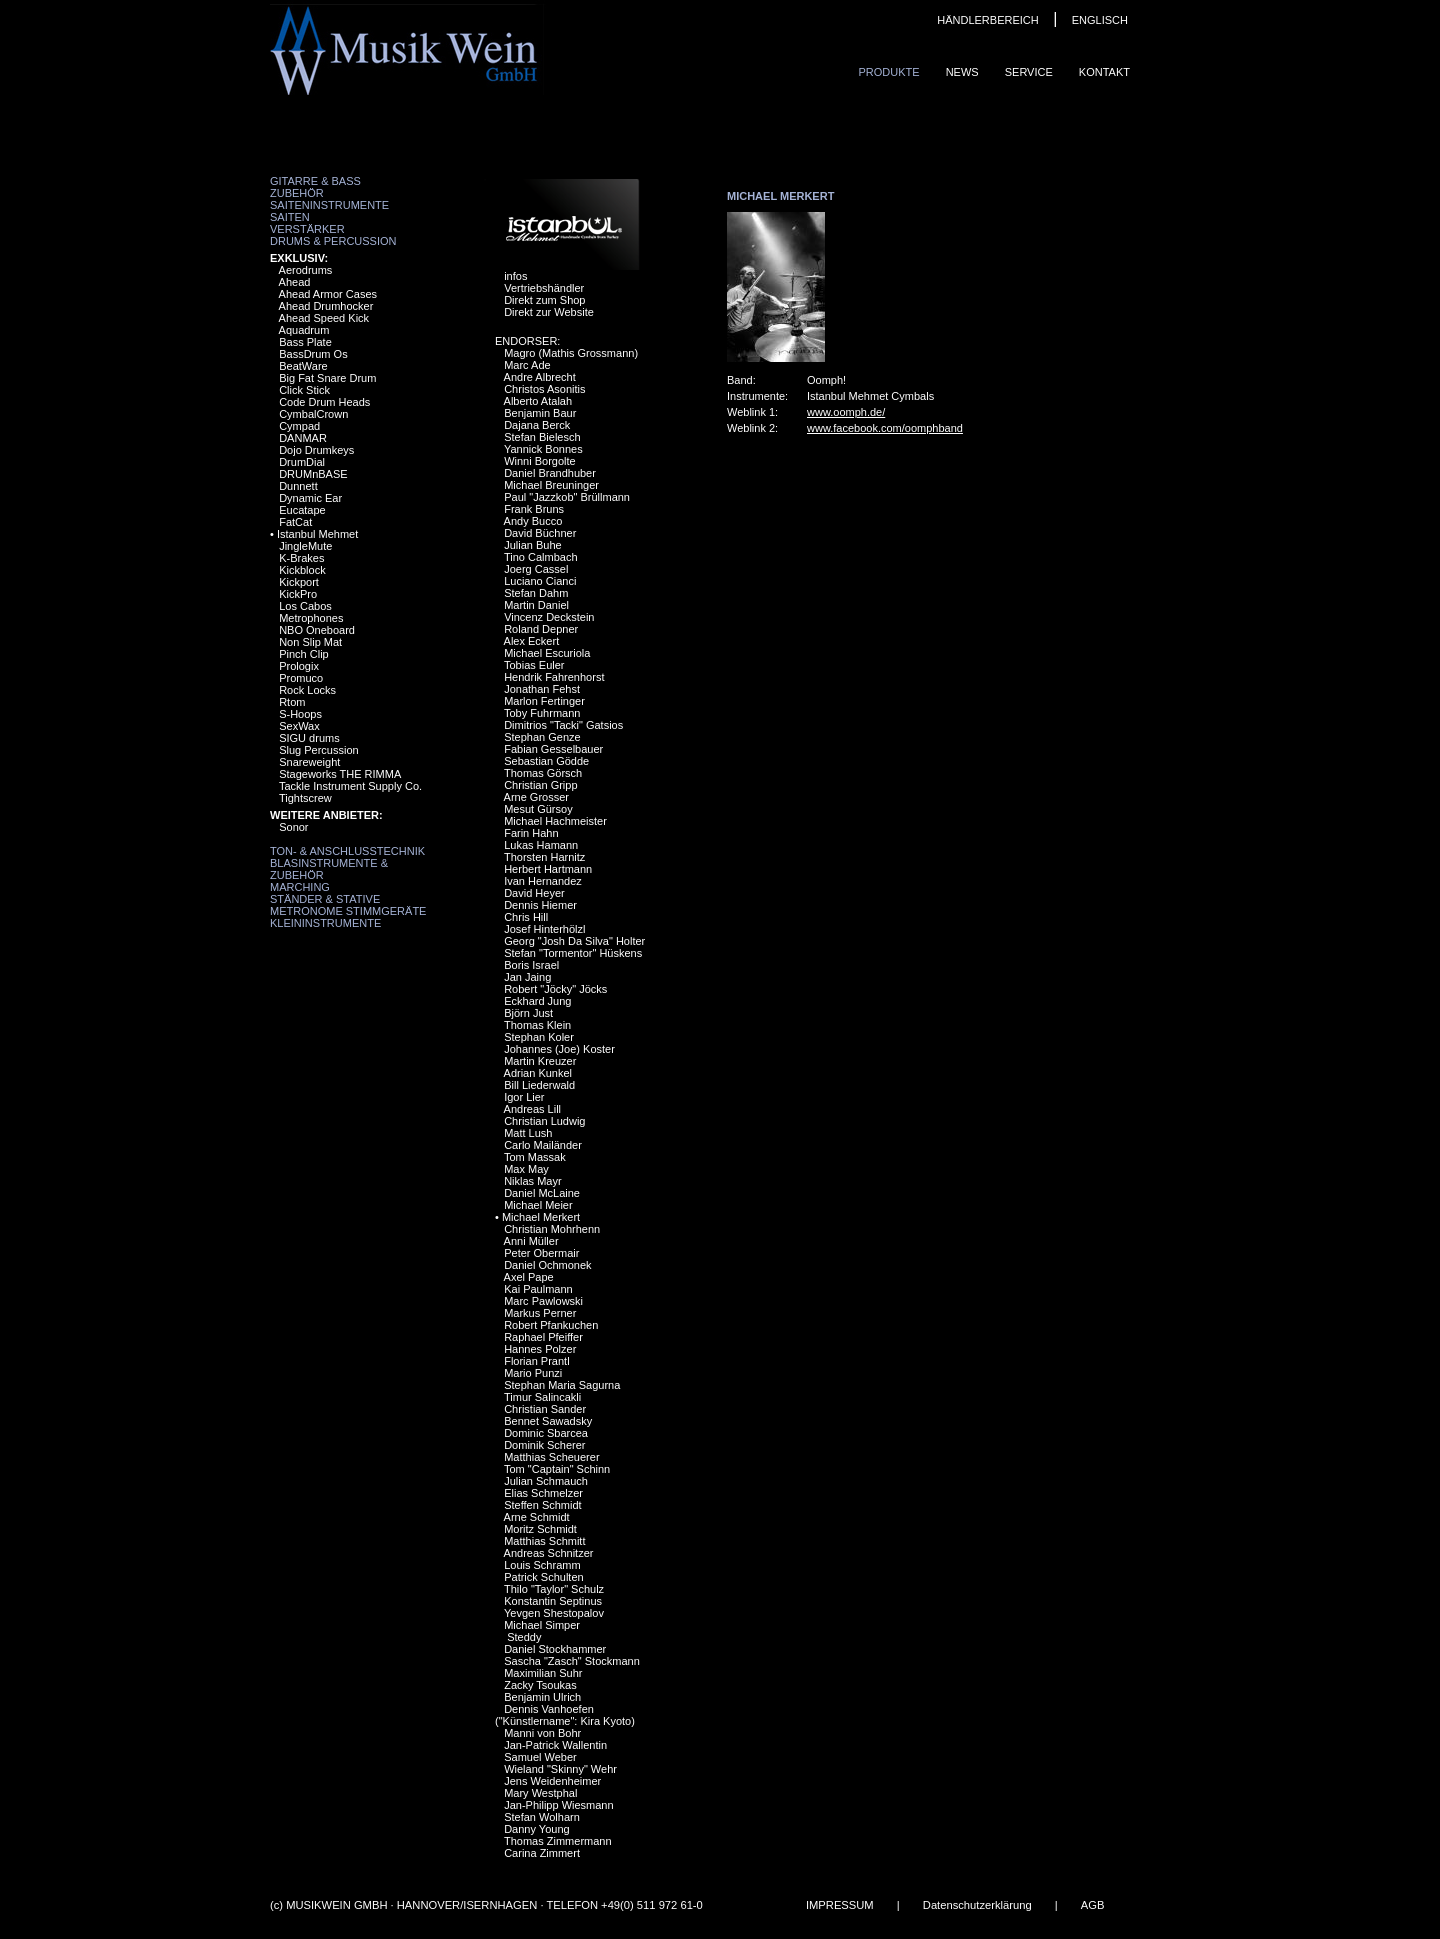  I want to click on Mary Westphal, so click(540, 1793).